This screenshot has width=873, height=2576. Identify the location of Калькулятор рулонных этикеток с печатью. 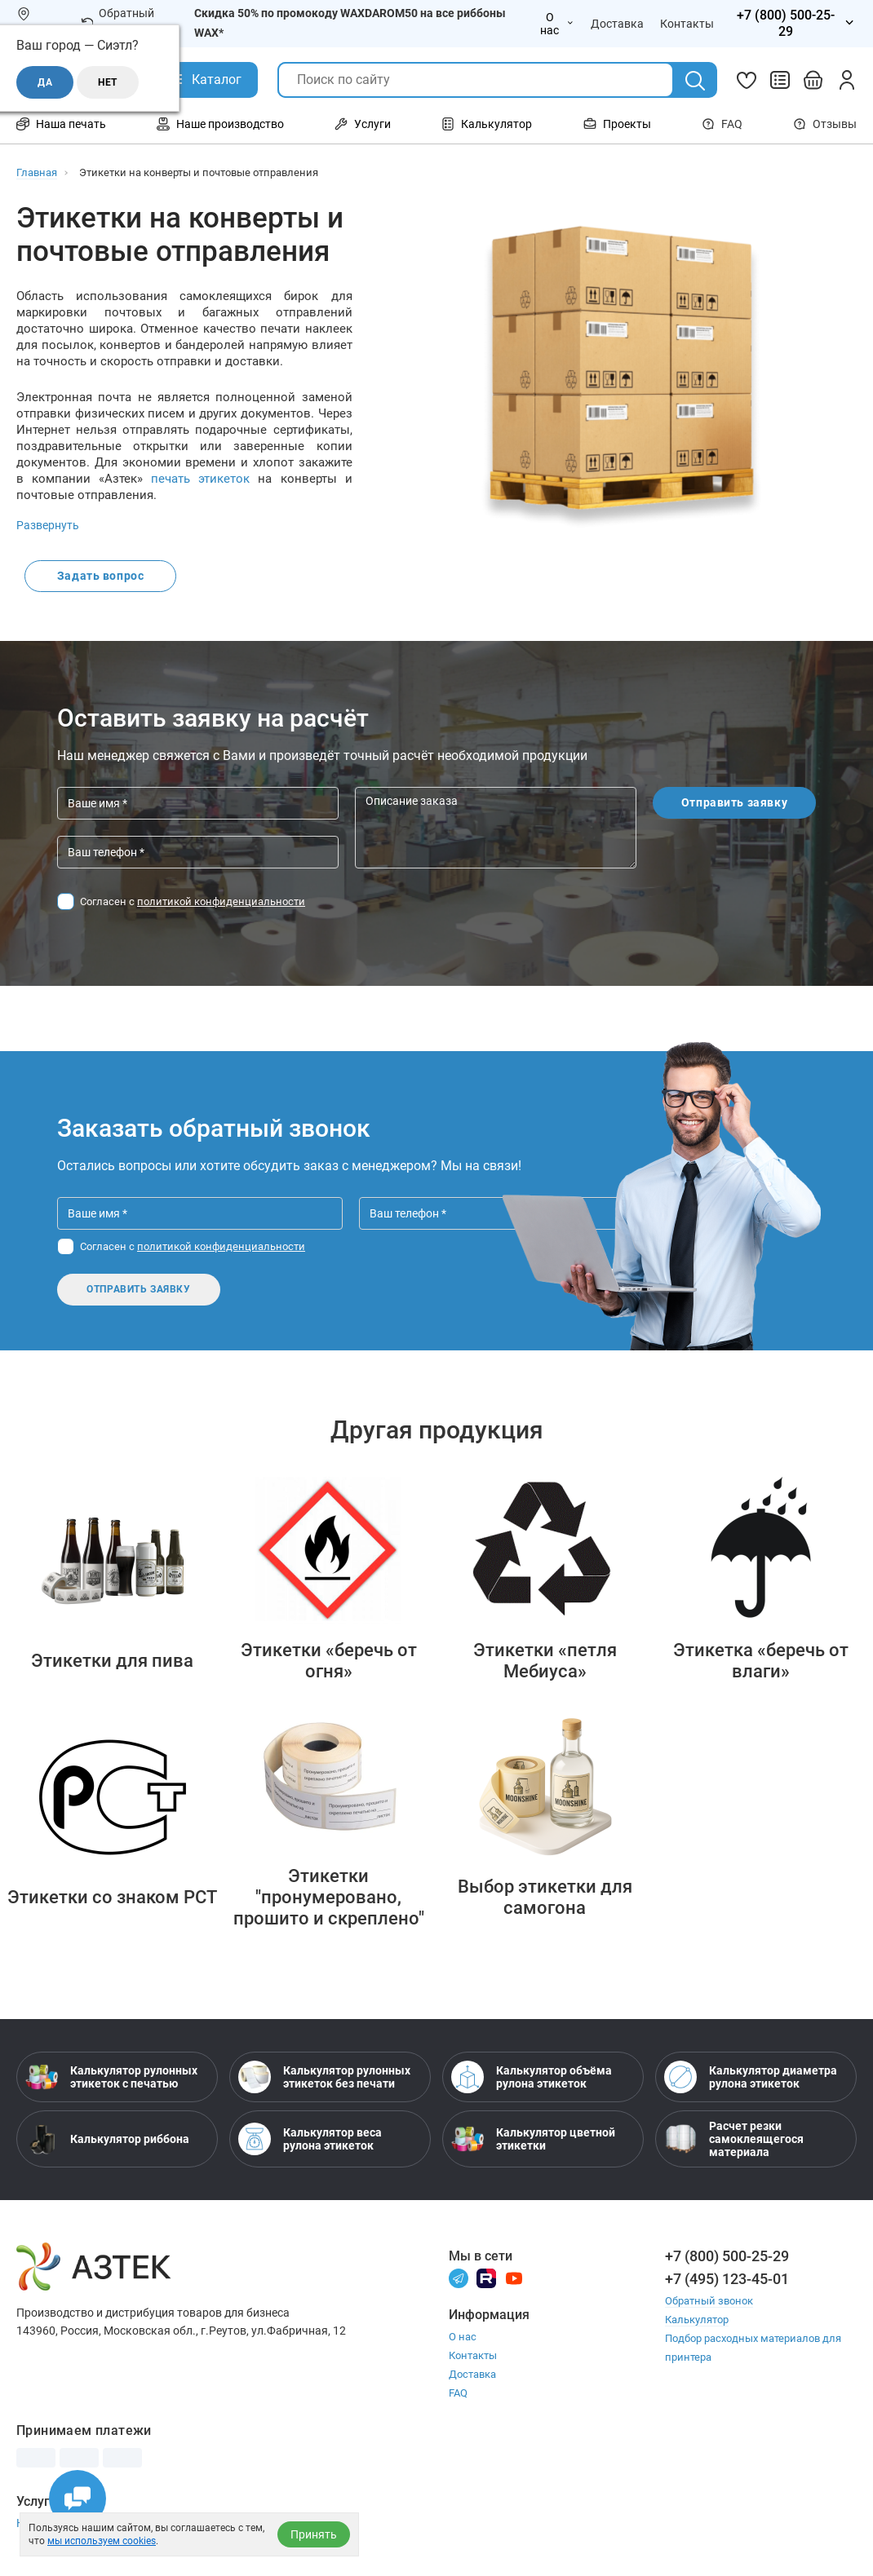
(111, 2077).